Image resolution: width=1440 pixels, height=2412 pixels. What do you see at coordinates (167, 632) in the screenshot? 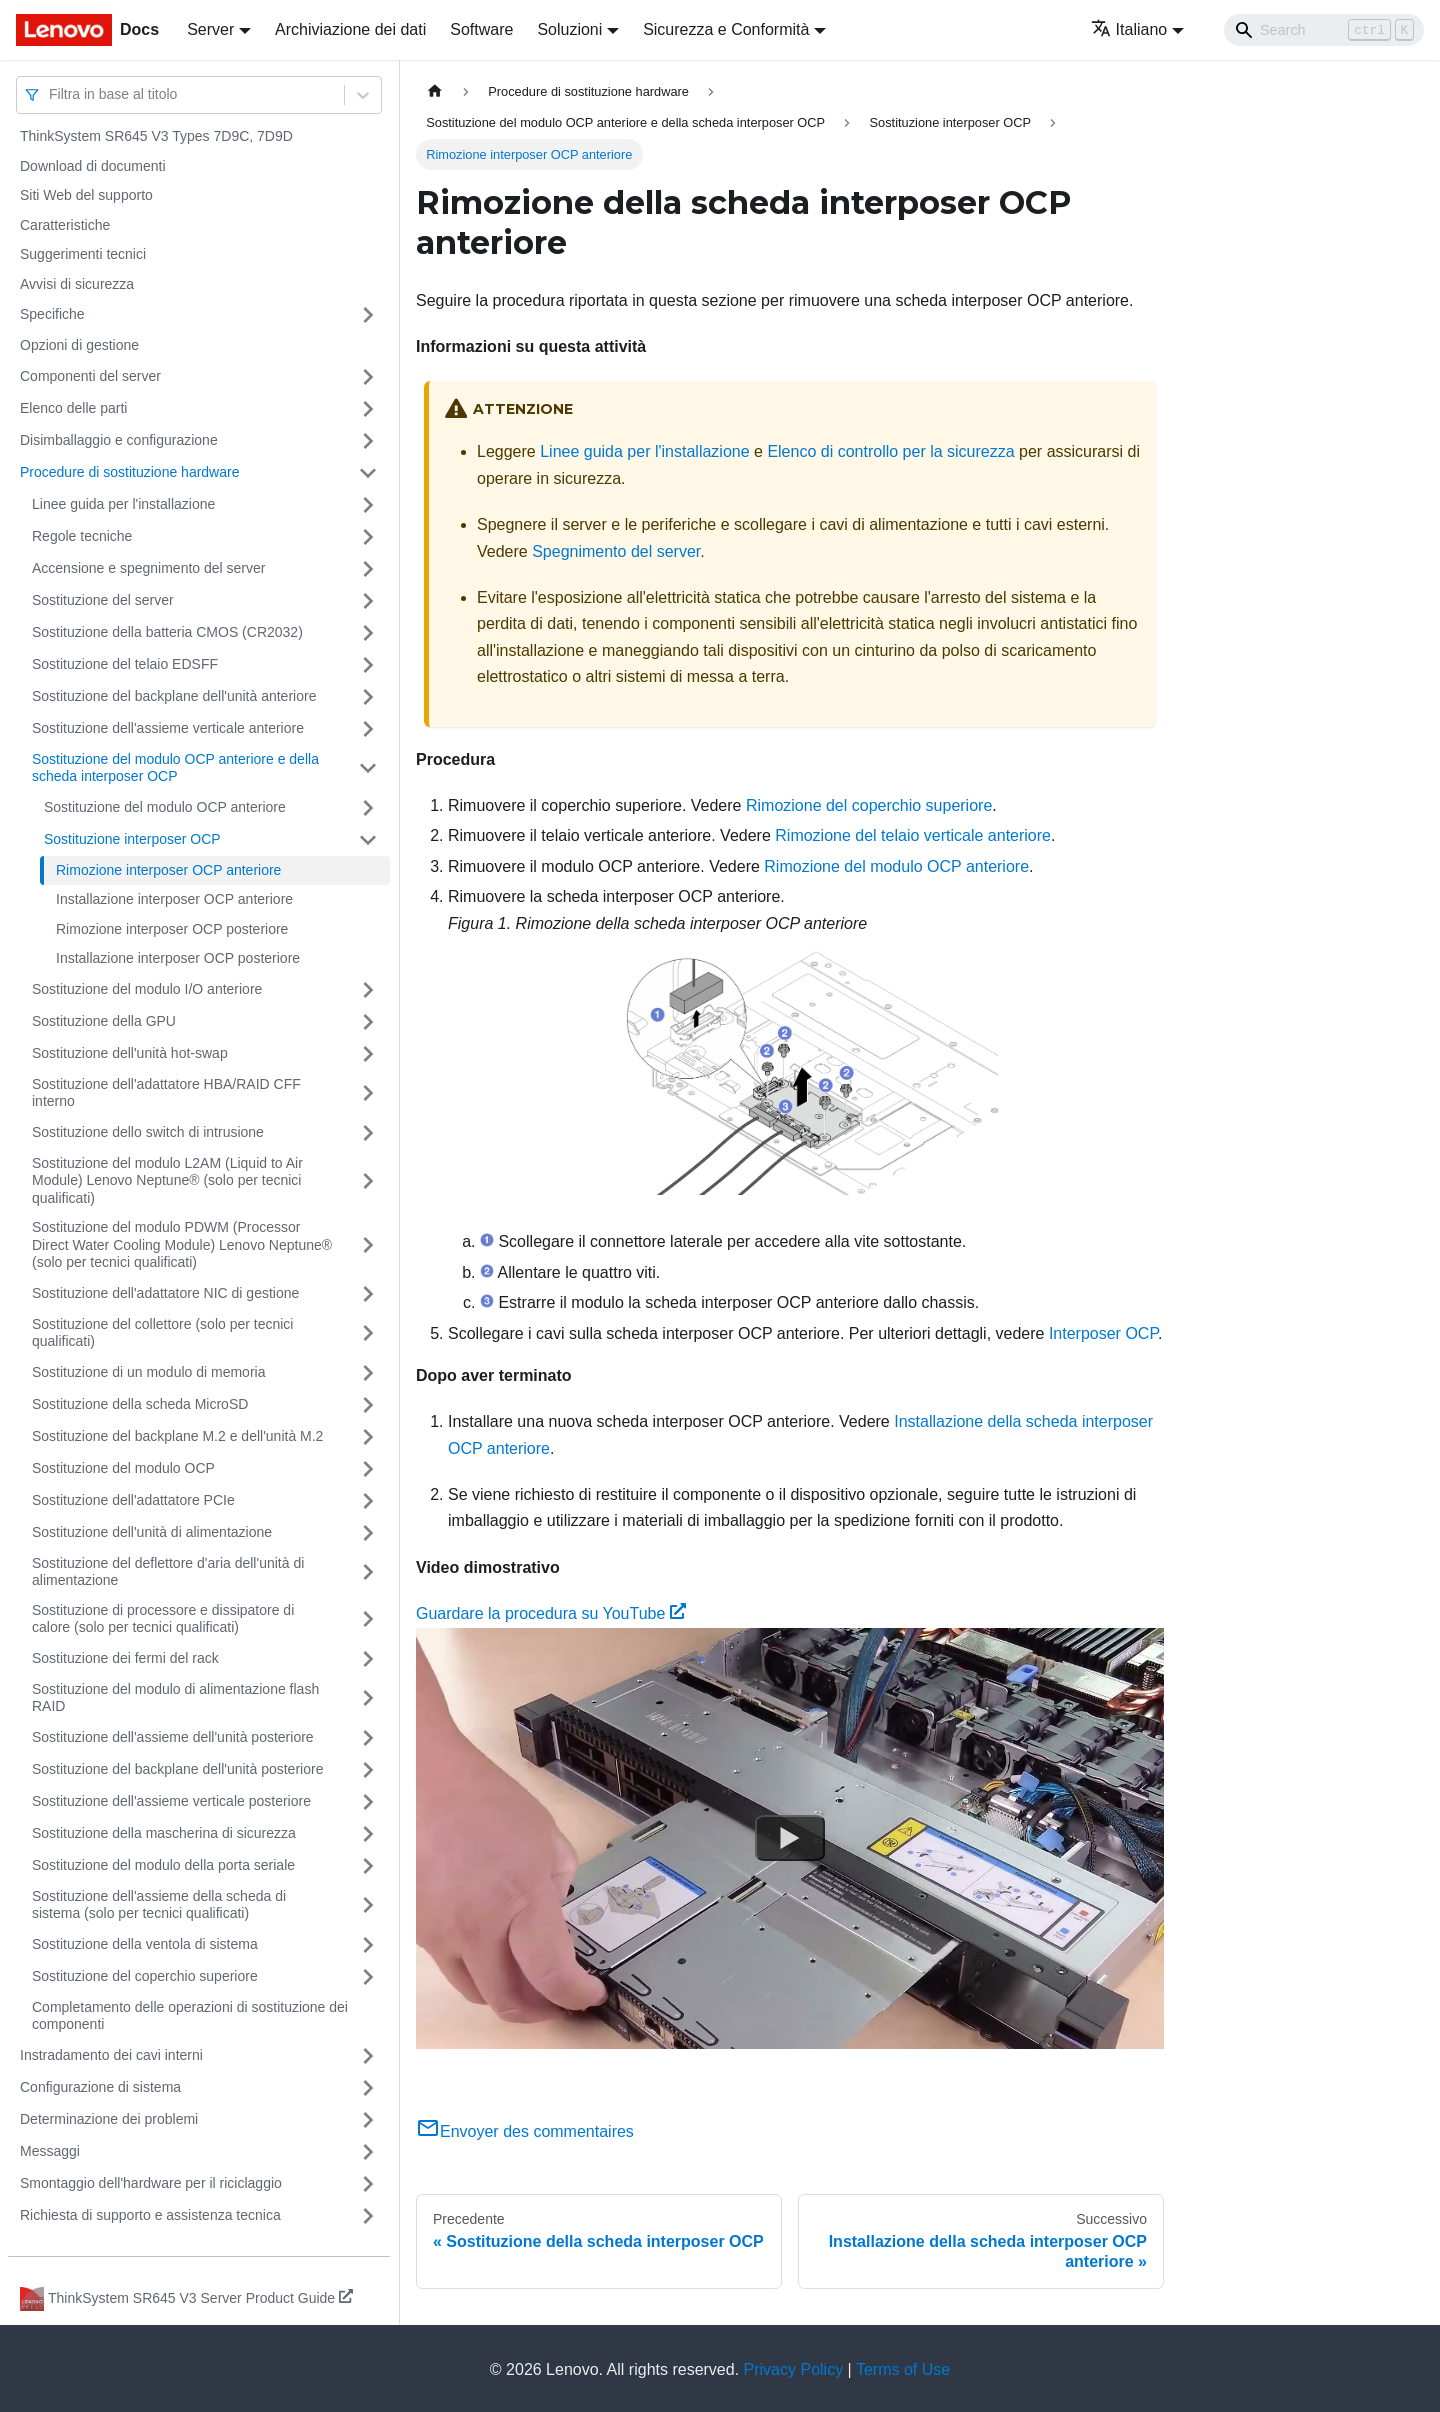
I see `Sostituzione della batteria CMOS (CR2032)` at bounding box center [167, 632].